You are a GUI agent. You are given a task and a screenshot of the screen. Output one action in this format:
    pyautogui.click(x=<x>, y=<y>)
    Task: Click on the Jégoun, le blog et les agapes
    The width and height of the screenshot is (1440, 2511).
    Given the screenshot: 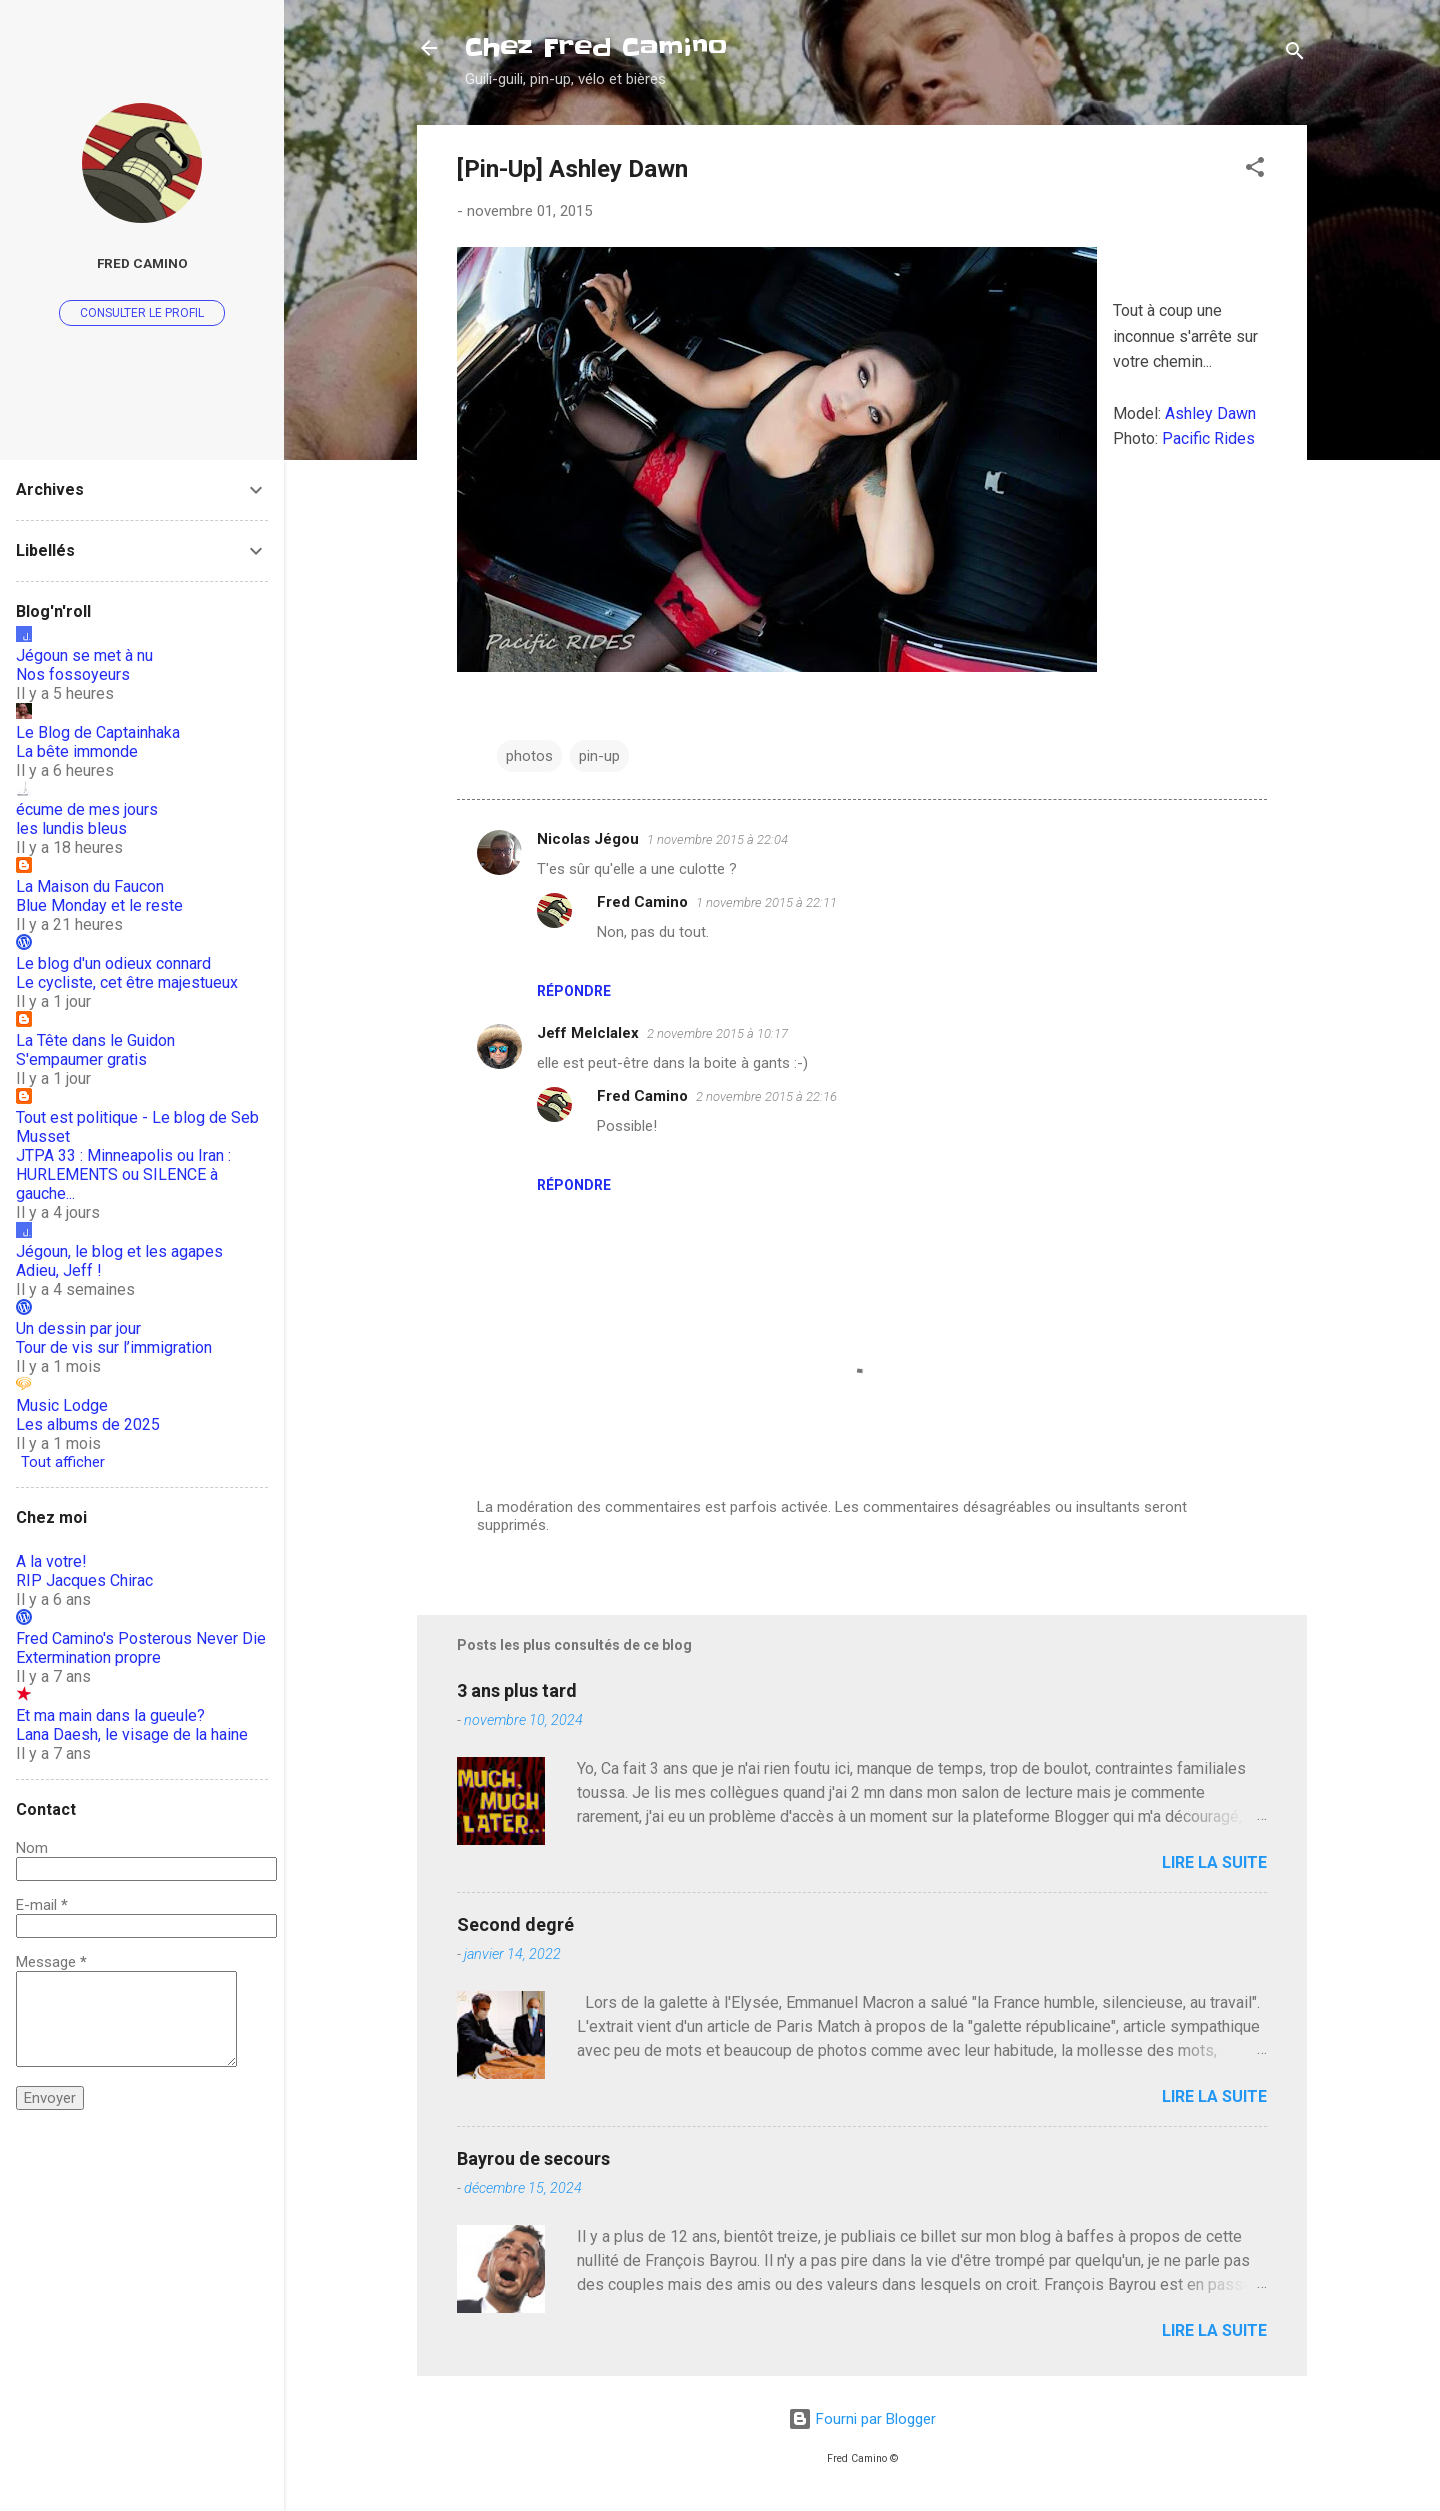 What is the action you would take?
    pyautogui.click(x=119, y=1251)
    